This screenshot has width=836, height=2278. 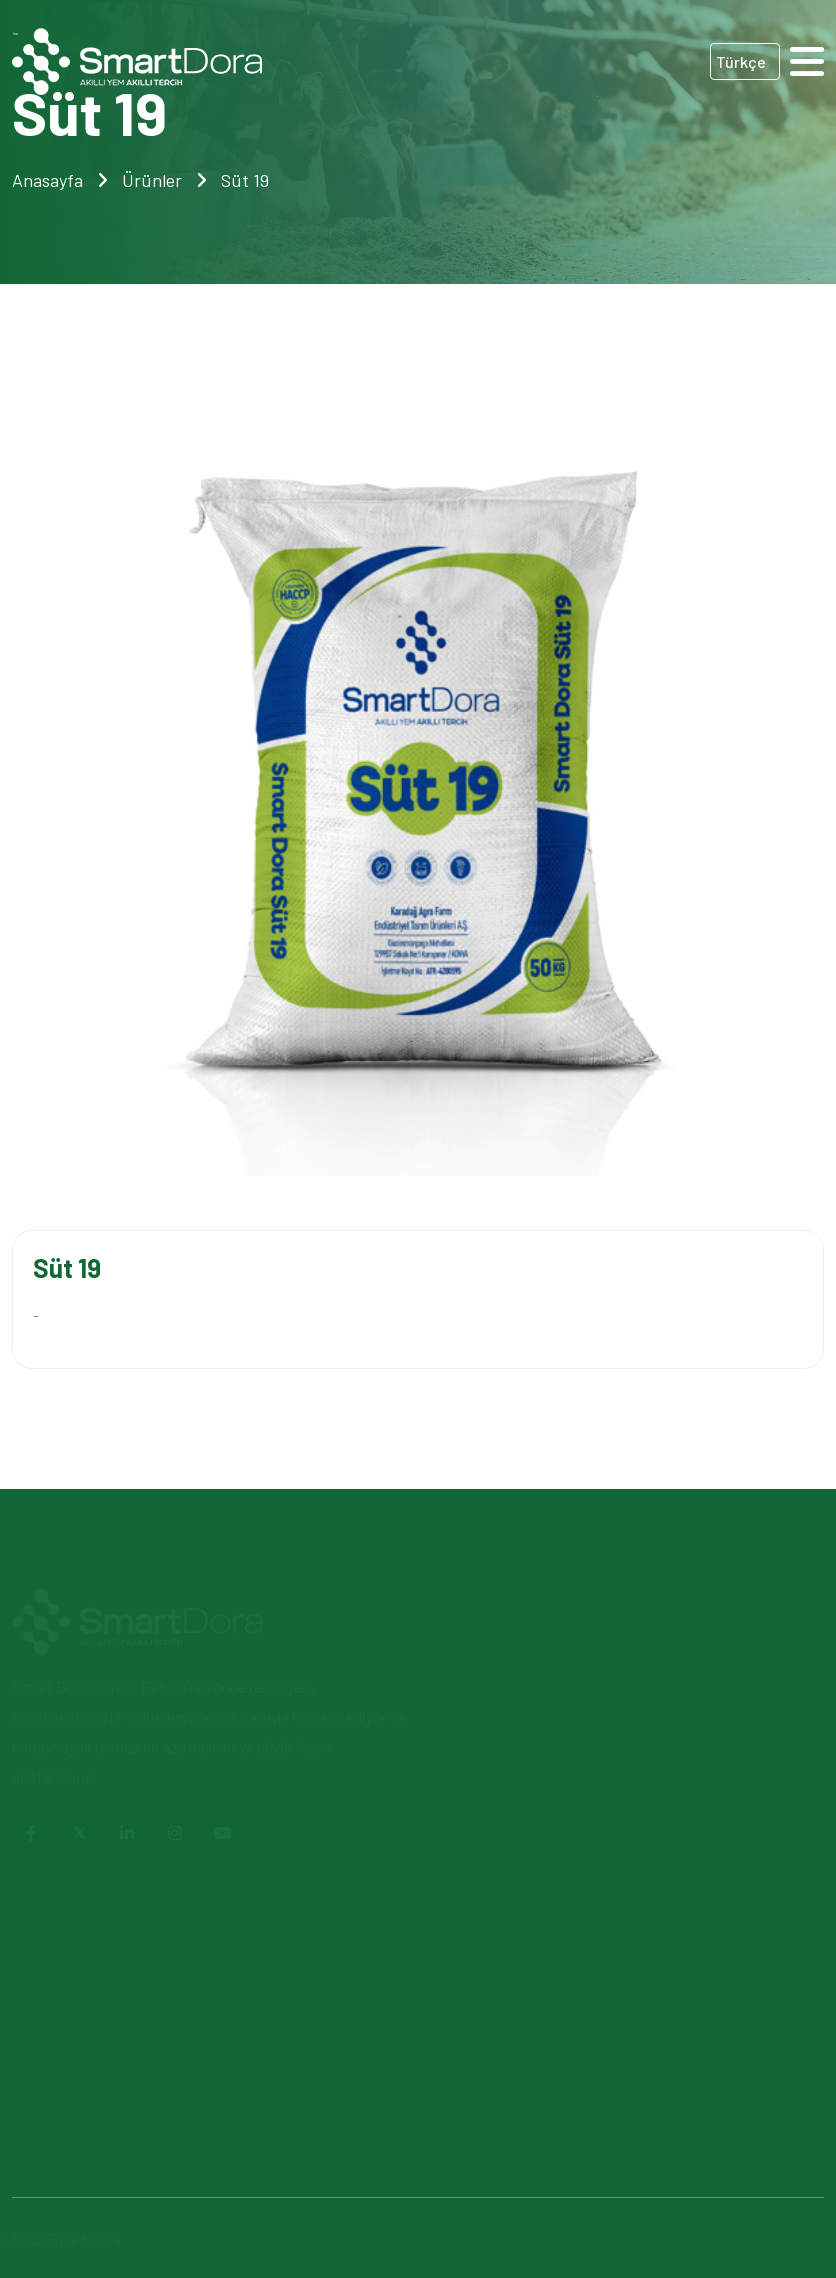 What do you see at coordinates (47, 180) in the screenshot?
I see `Anasayfa` at bounding box center [47, 180].